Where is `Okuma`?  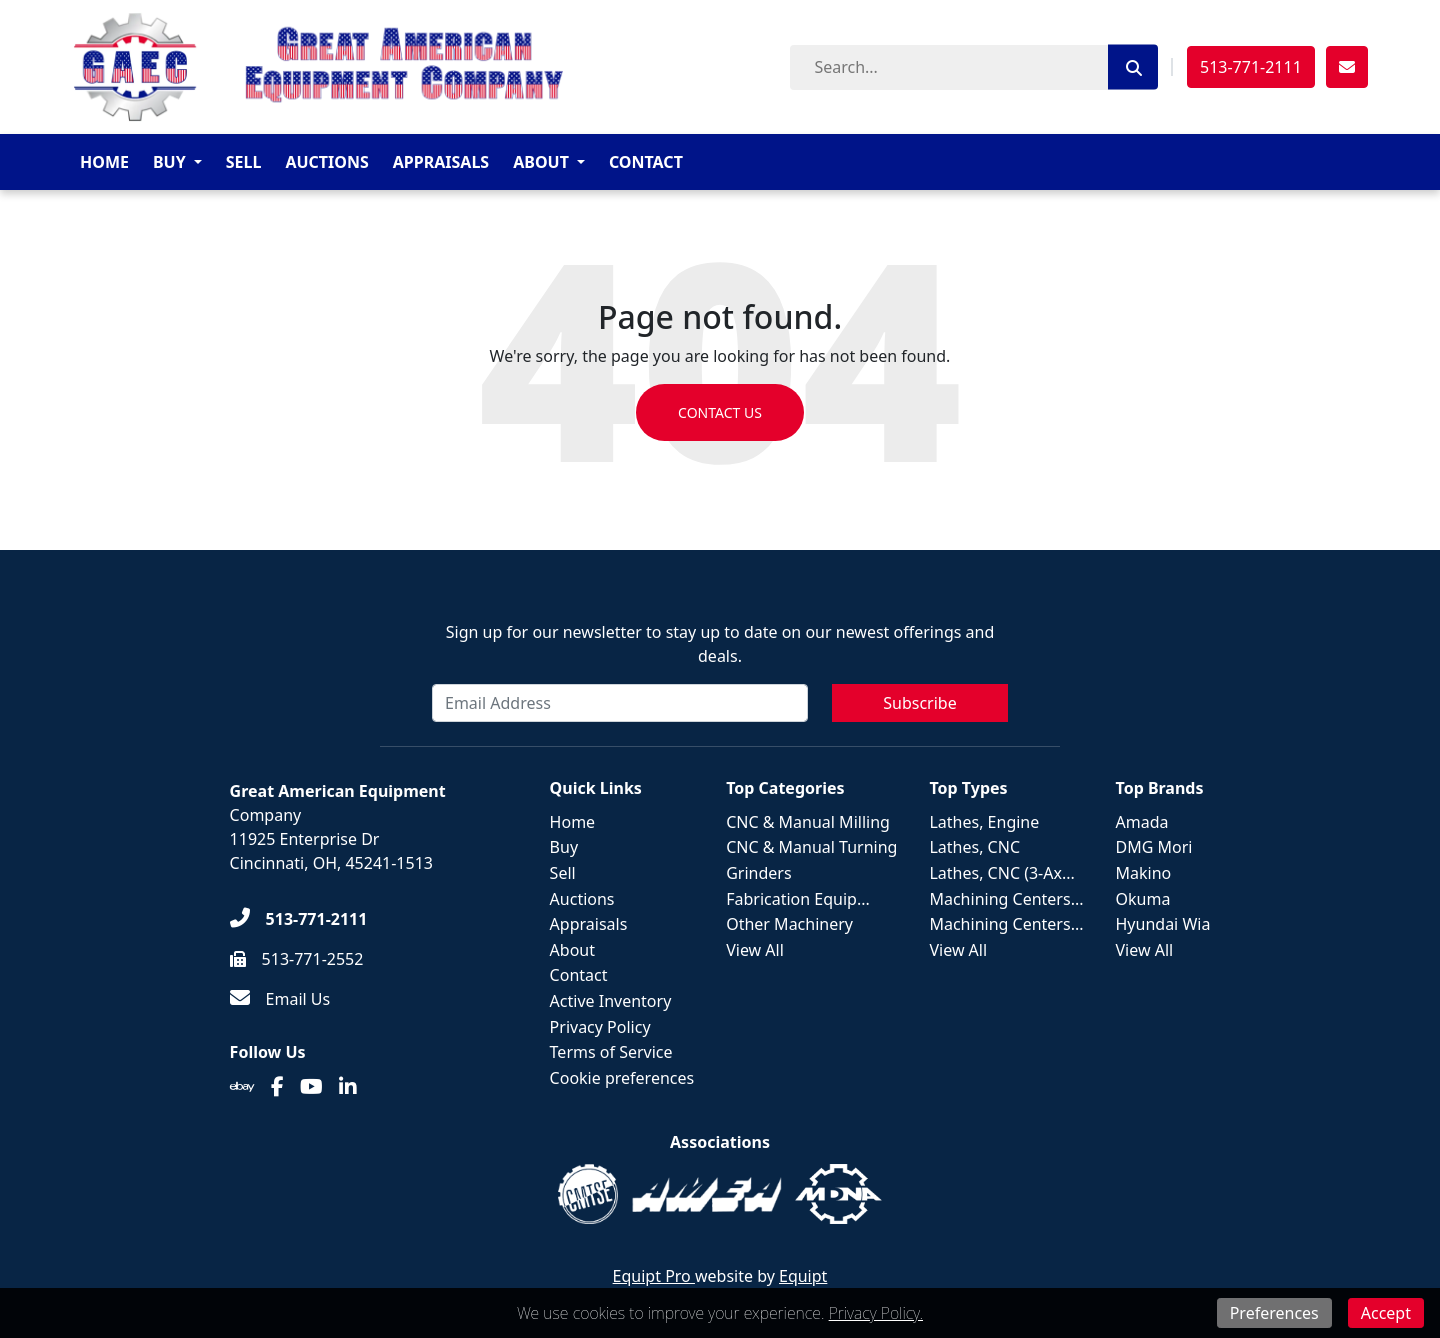 Okuma is located at coordinates (1143, 899).